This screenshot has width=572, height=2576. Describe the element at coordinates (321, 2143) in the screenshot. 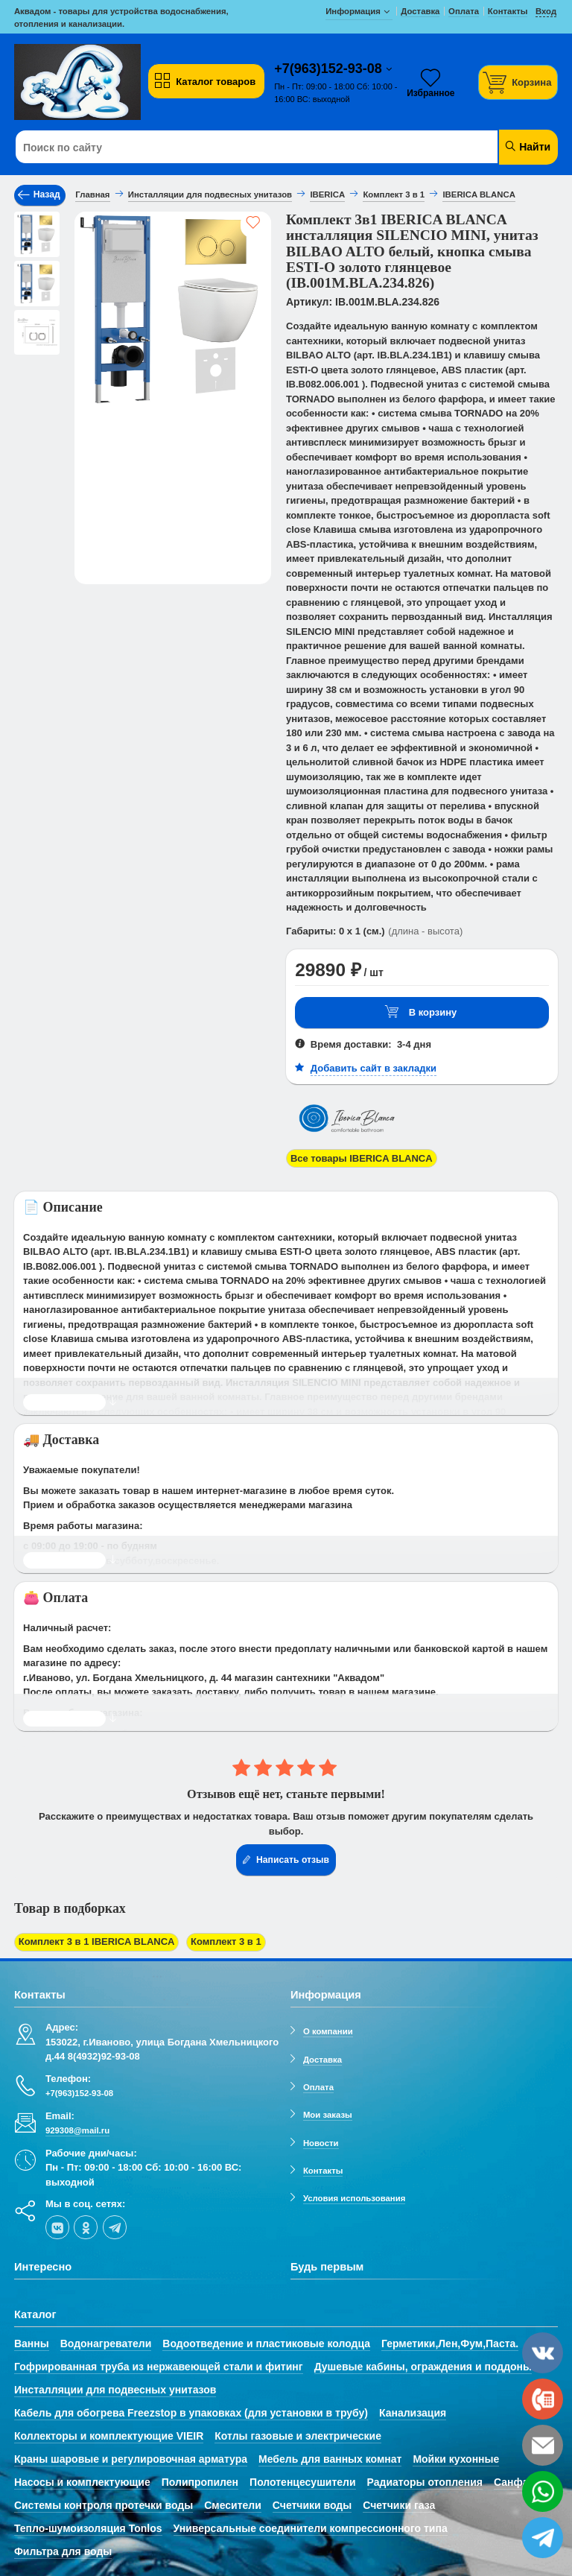

I see `Новости` at that location.